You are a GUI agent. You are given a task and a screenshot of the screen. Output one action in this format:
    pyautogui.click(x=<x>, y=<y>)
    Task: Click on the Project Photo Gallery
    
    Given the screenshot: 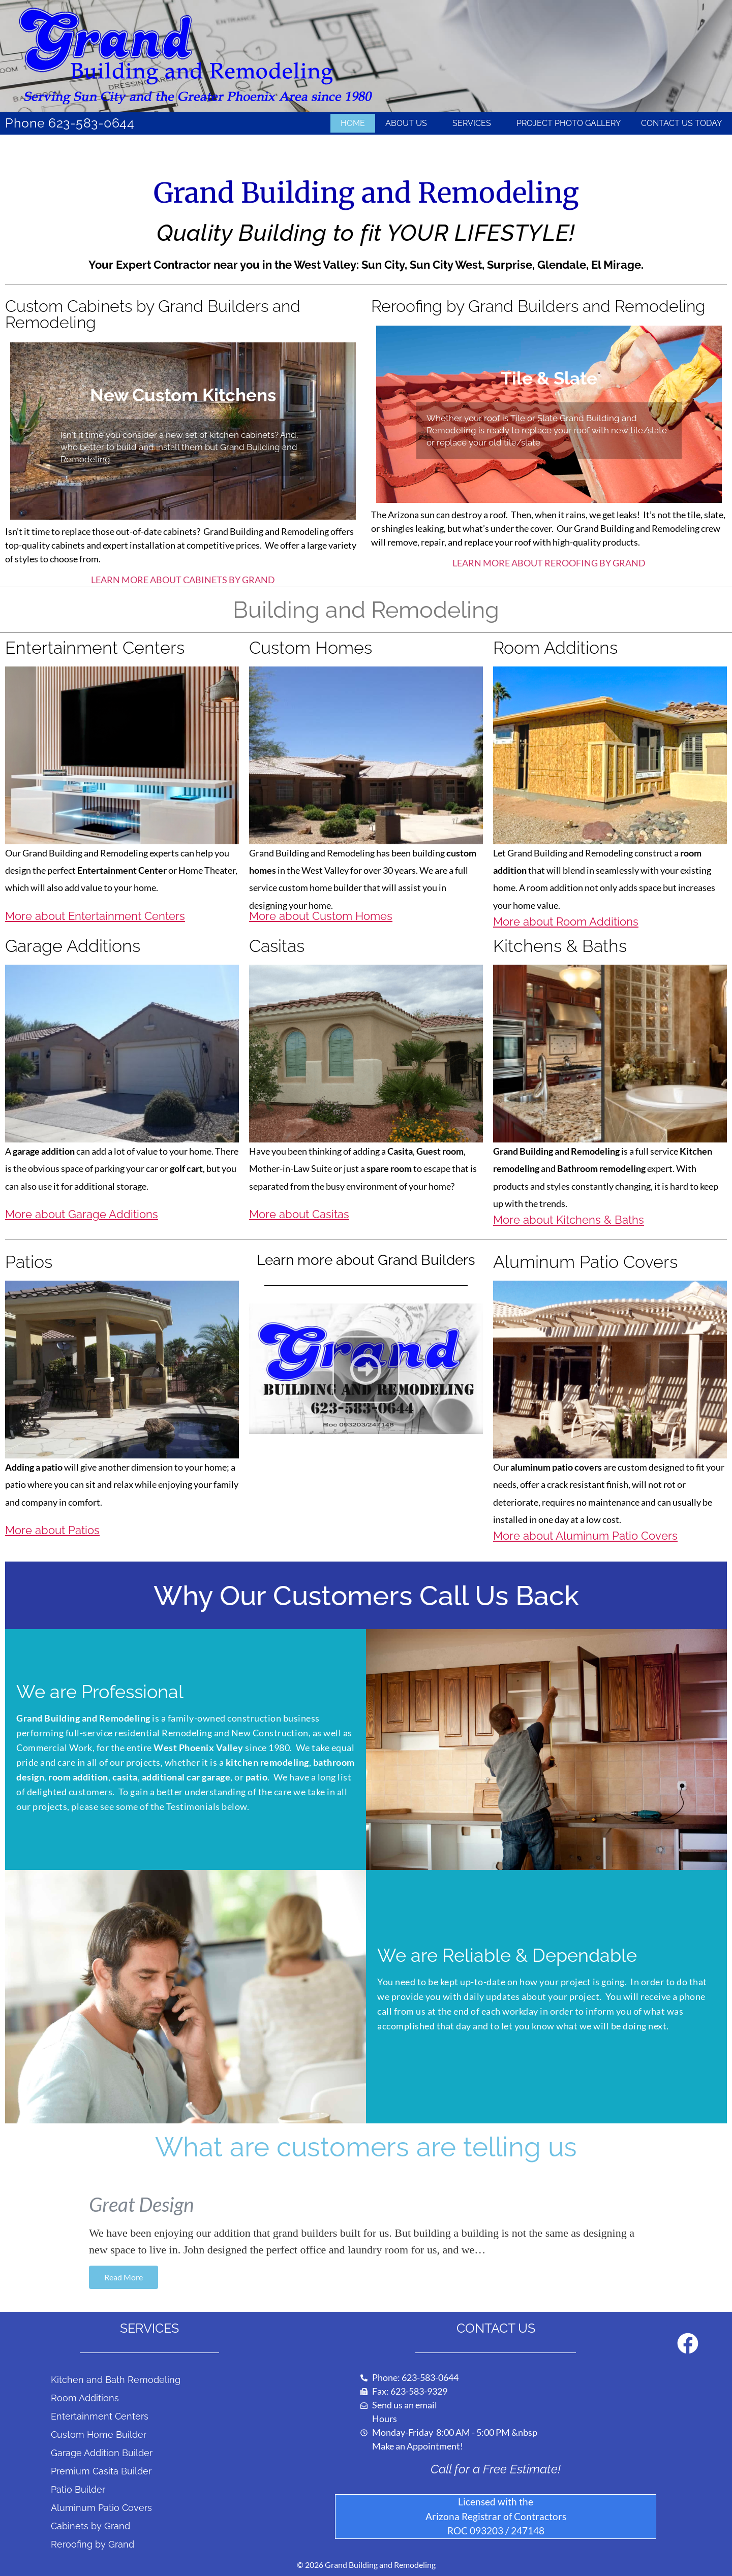 What is the action you would take?
    pyautogui.click(x=568, y=123)
    